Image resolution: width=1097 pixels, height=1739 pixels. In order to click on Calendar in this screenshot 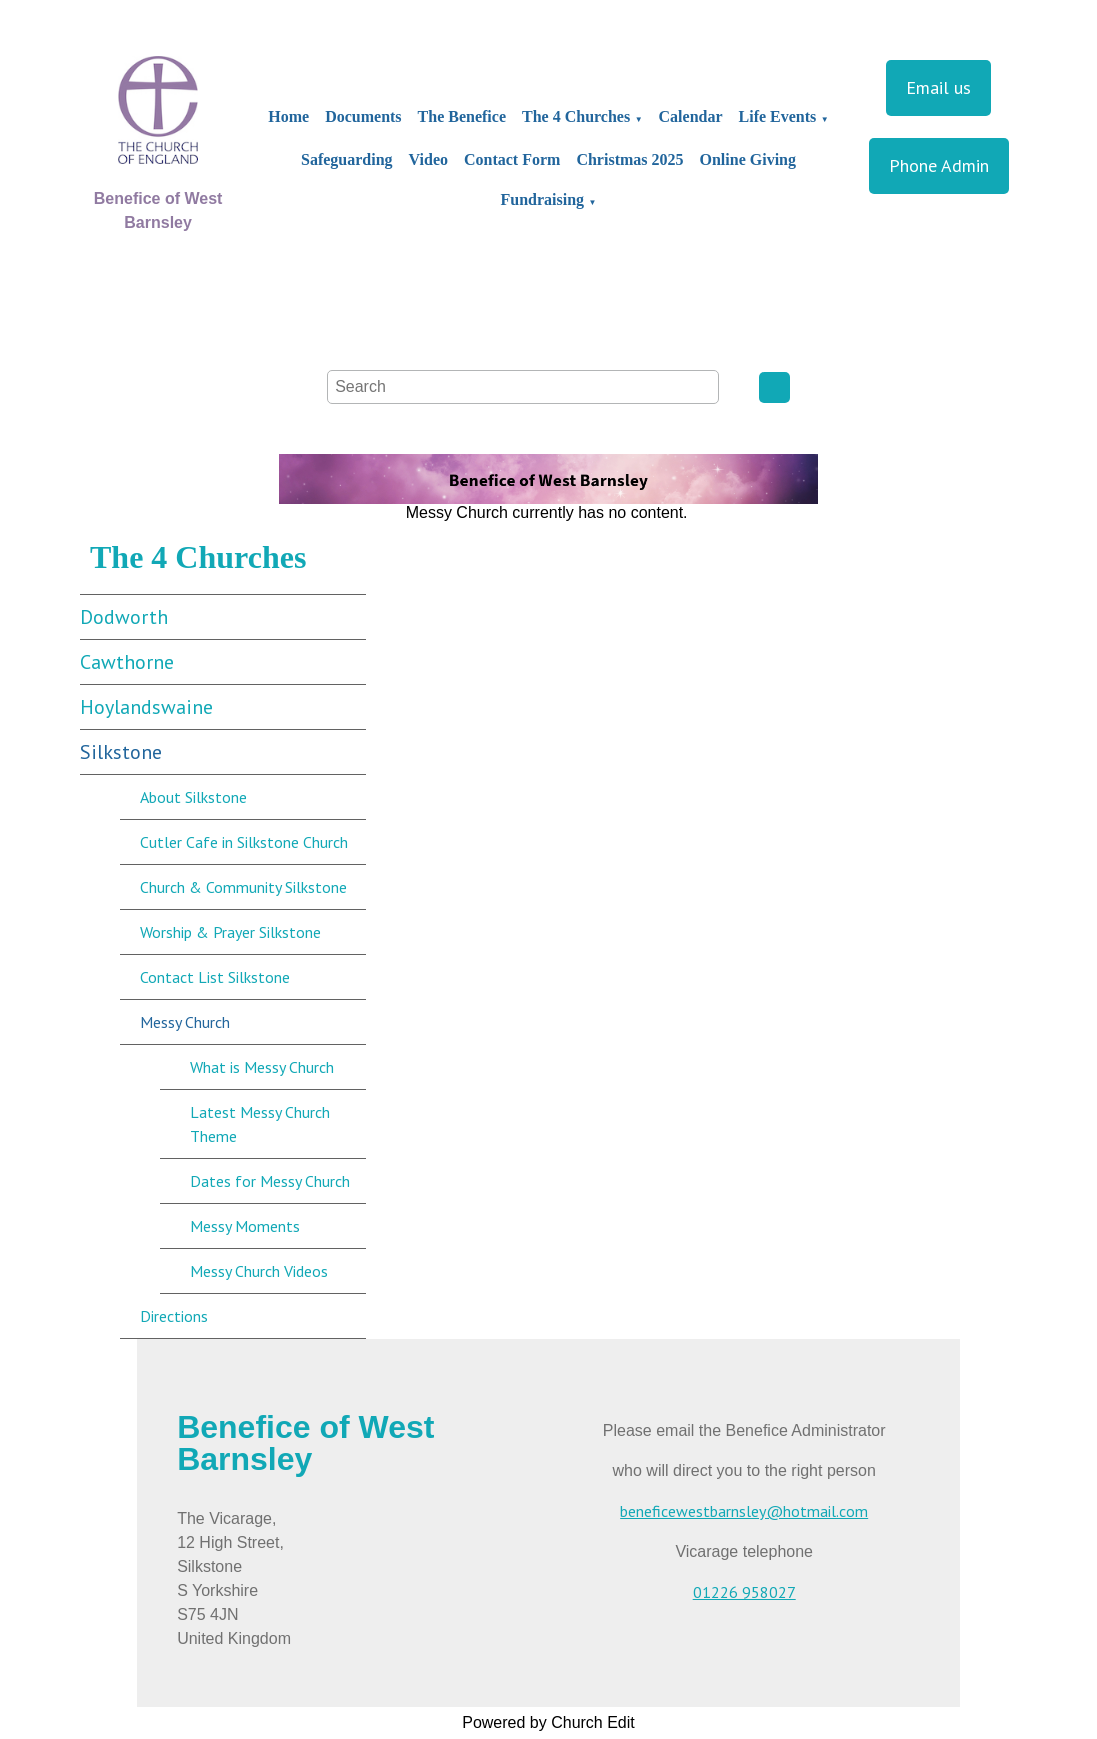, I will do `click(691, 116)`.